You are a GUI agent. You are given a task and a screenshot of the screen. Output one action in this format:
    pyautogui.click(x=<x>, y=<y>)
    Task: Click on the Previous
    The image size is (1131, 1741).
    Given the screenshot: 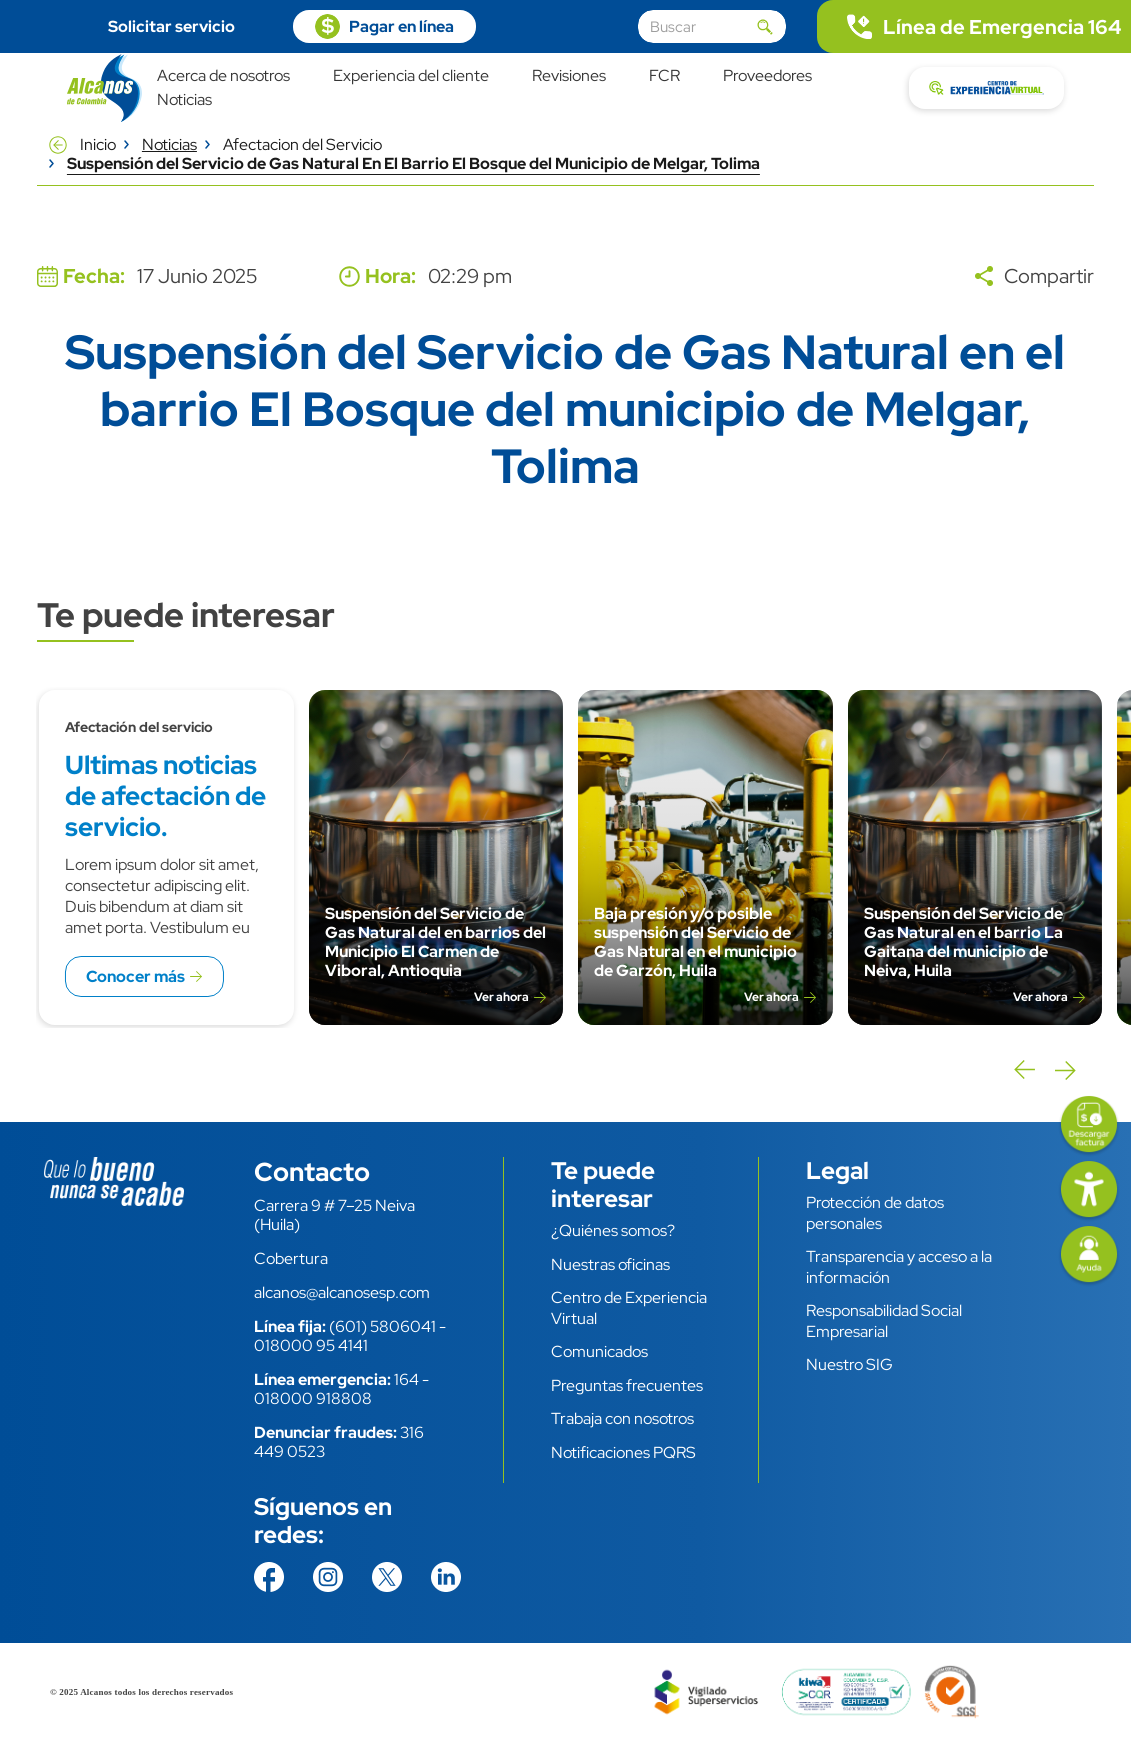 What is the action you would take?
    pyautogui.click(x=1023, y=1070)
    